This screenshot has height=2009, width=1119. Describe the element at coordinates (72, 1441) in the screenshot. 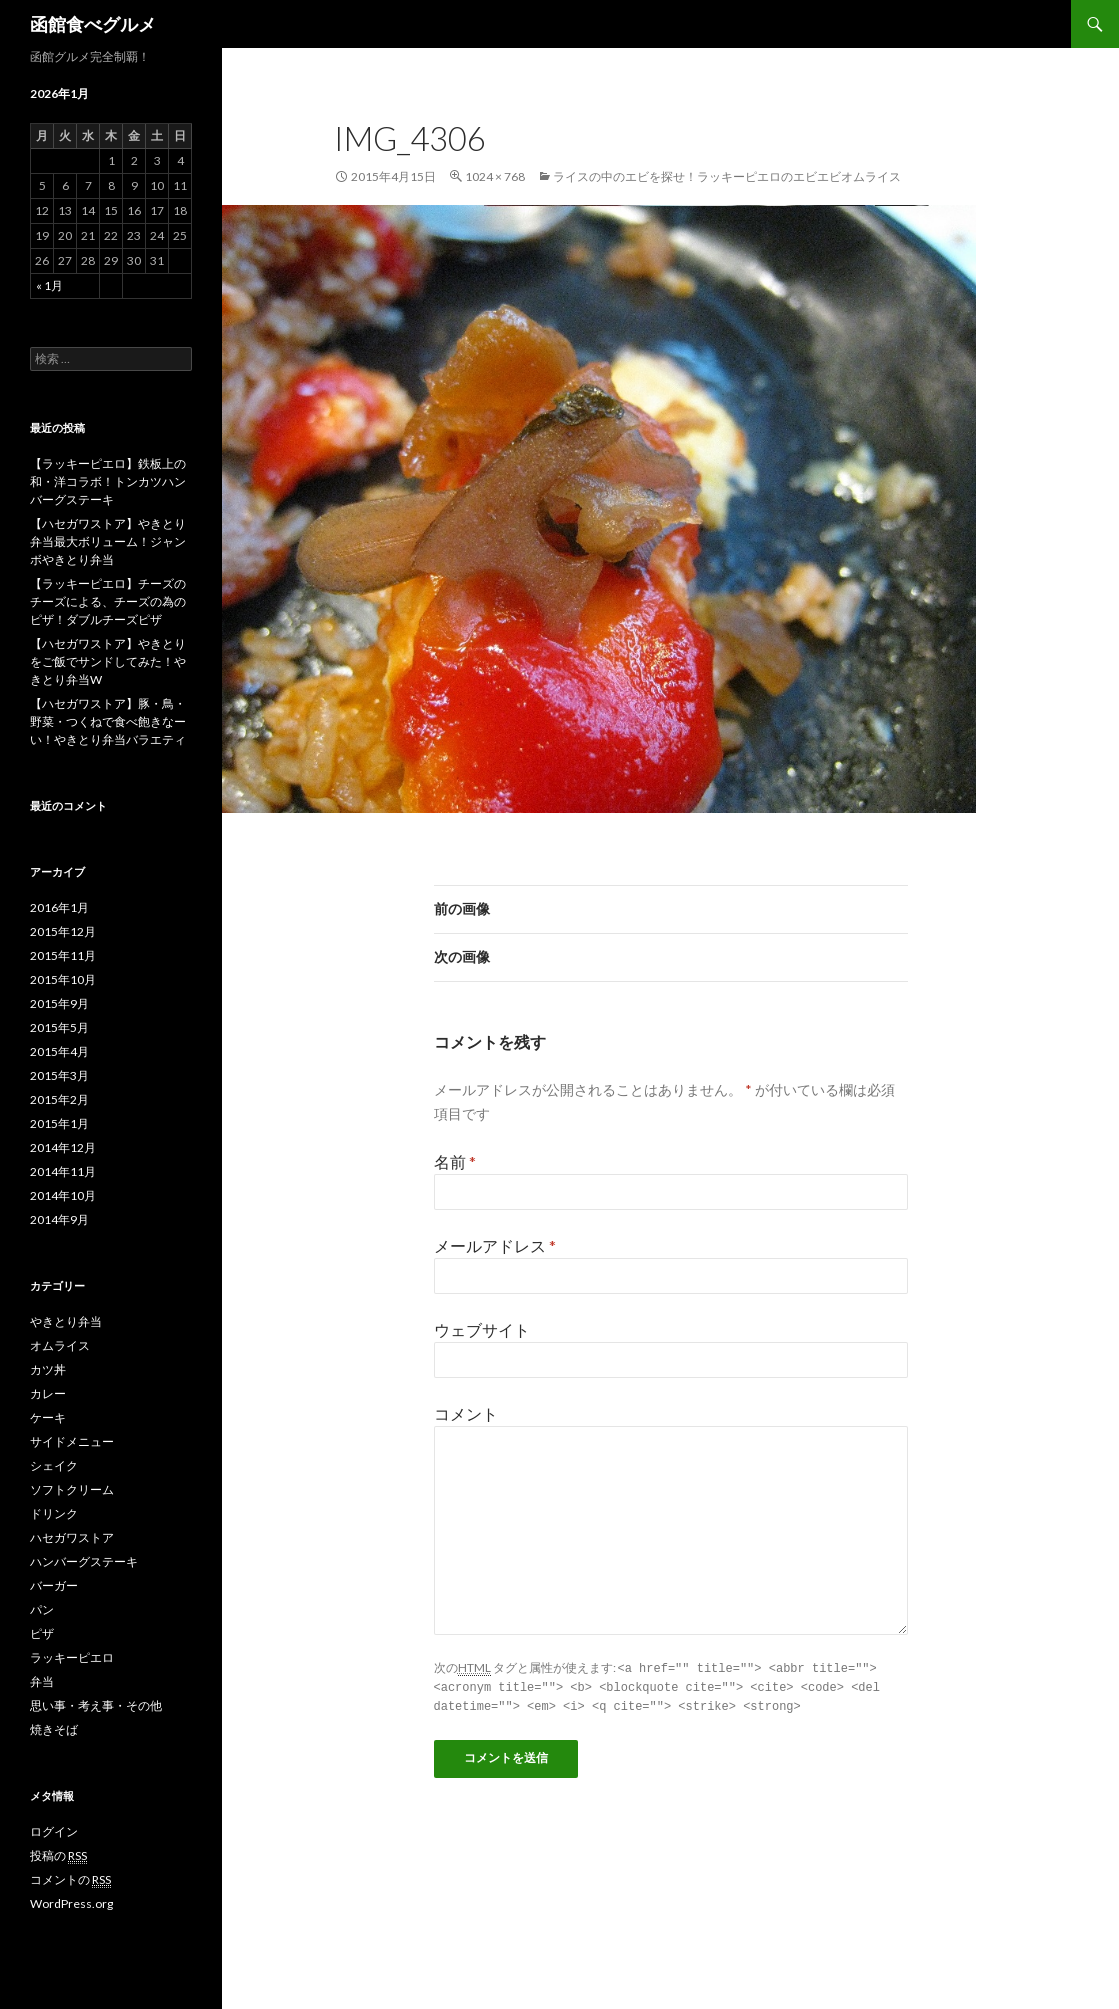

I see `サイドメニュー` at that location.